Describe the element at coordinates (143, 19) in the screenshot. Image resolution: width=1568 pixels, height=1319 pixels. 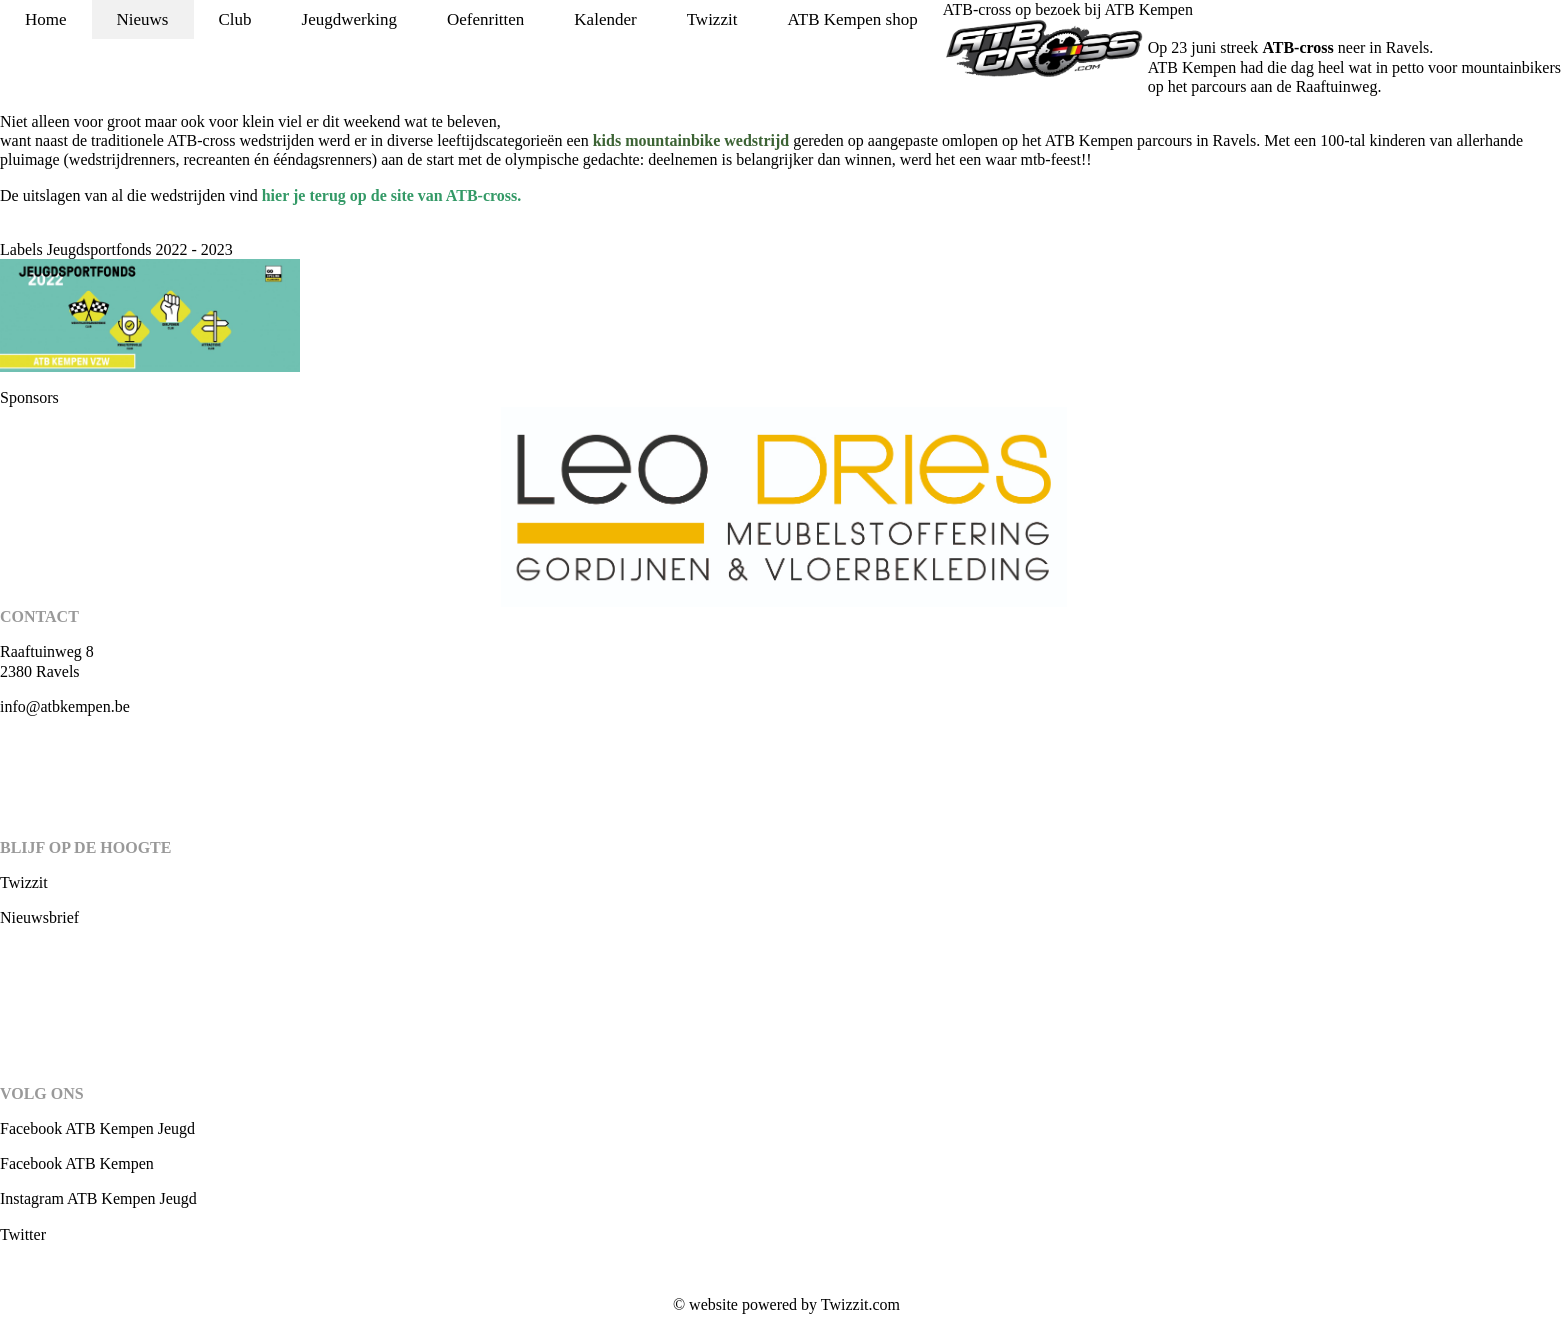
I see `Nieuws` at that location.